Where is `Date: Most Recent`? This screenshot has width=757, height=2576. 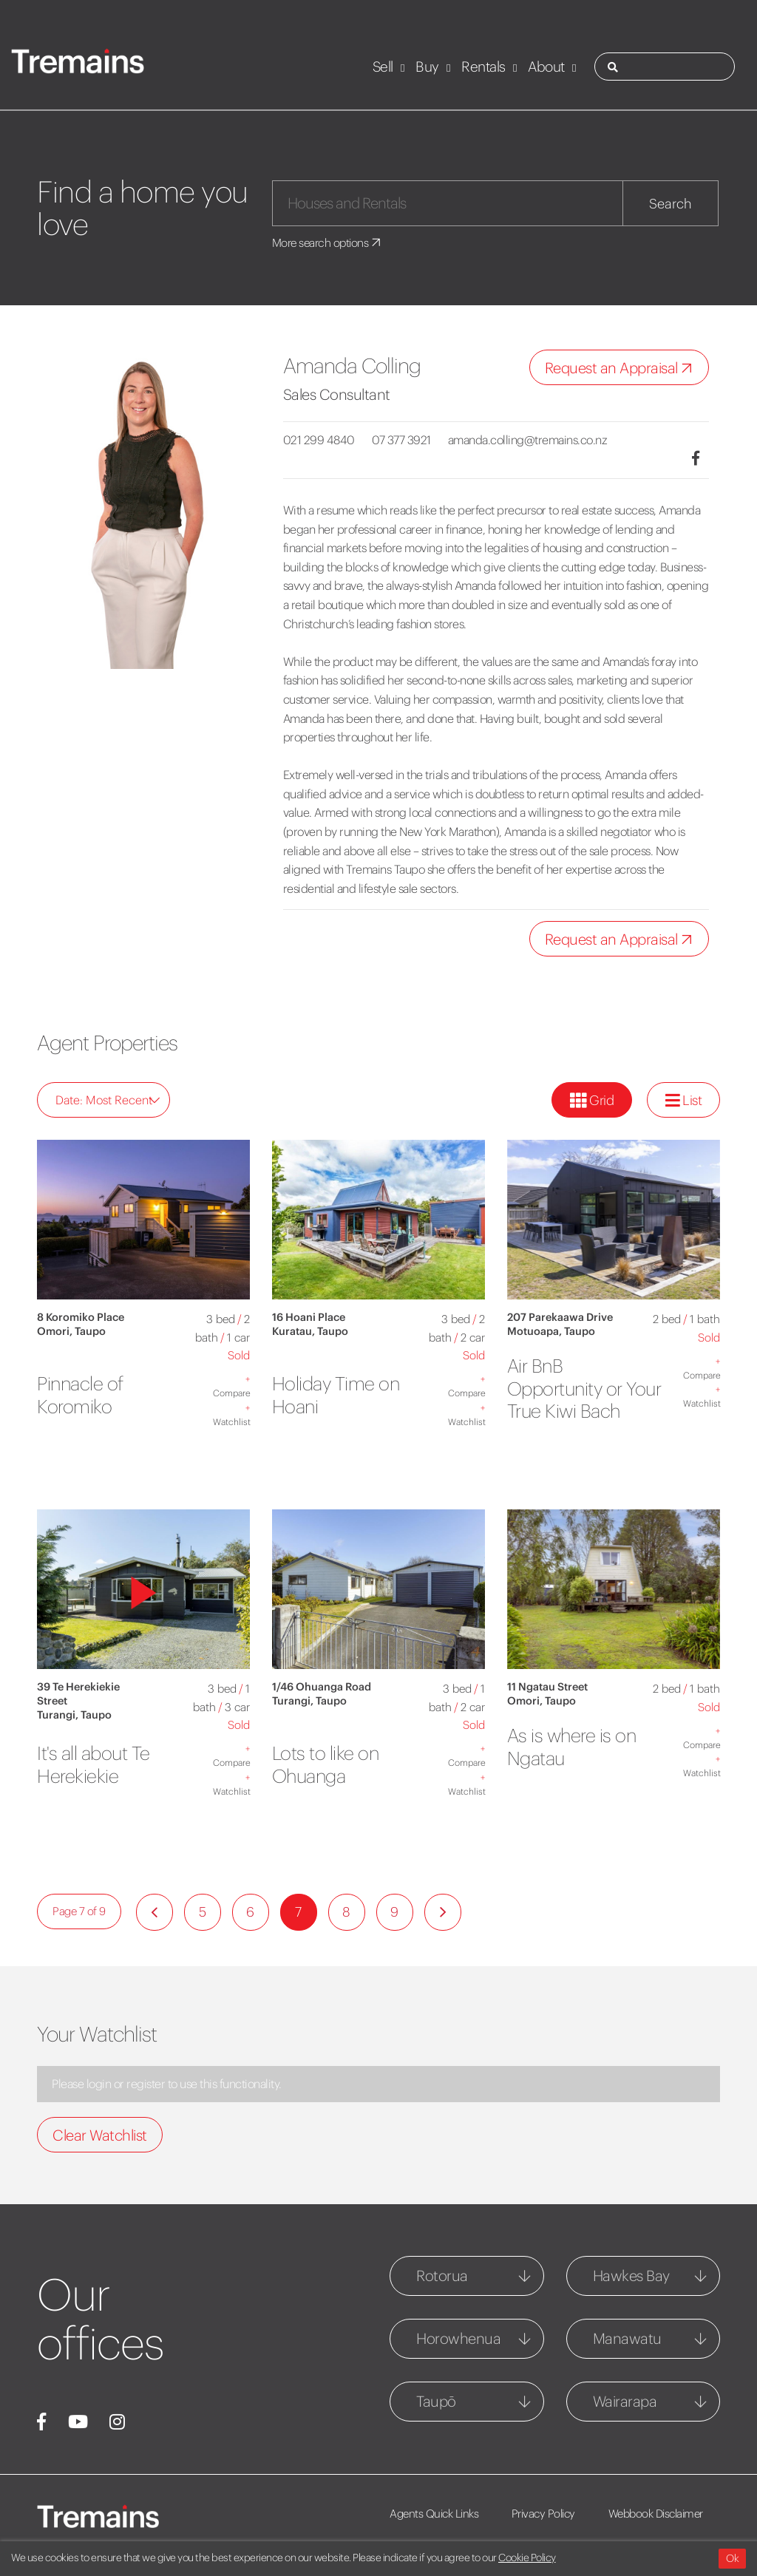
Date: Most Recent is located at coordinates (107, 1100).